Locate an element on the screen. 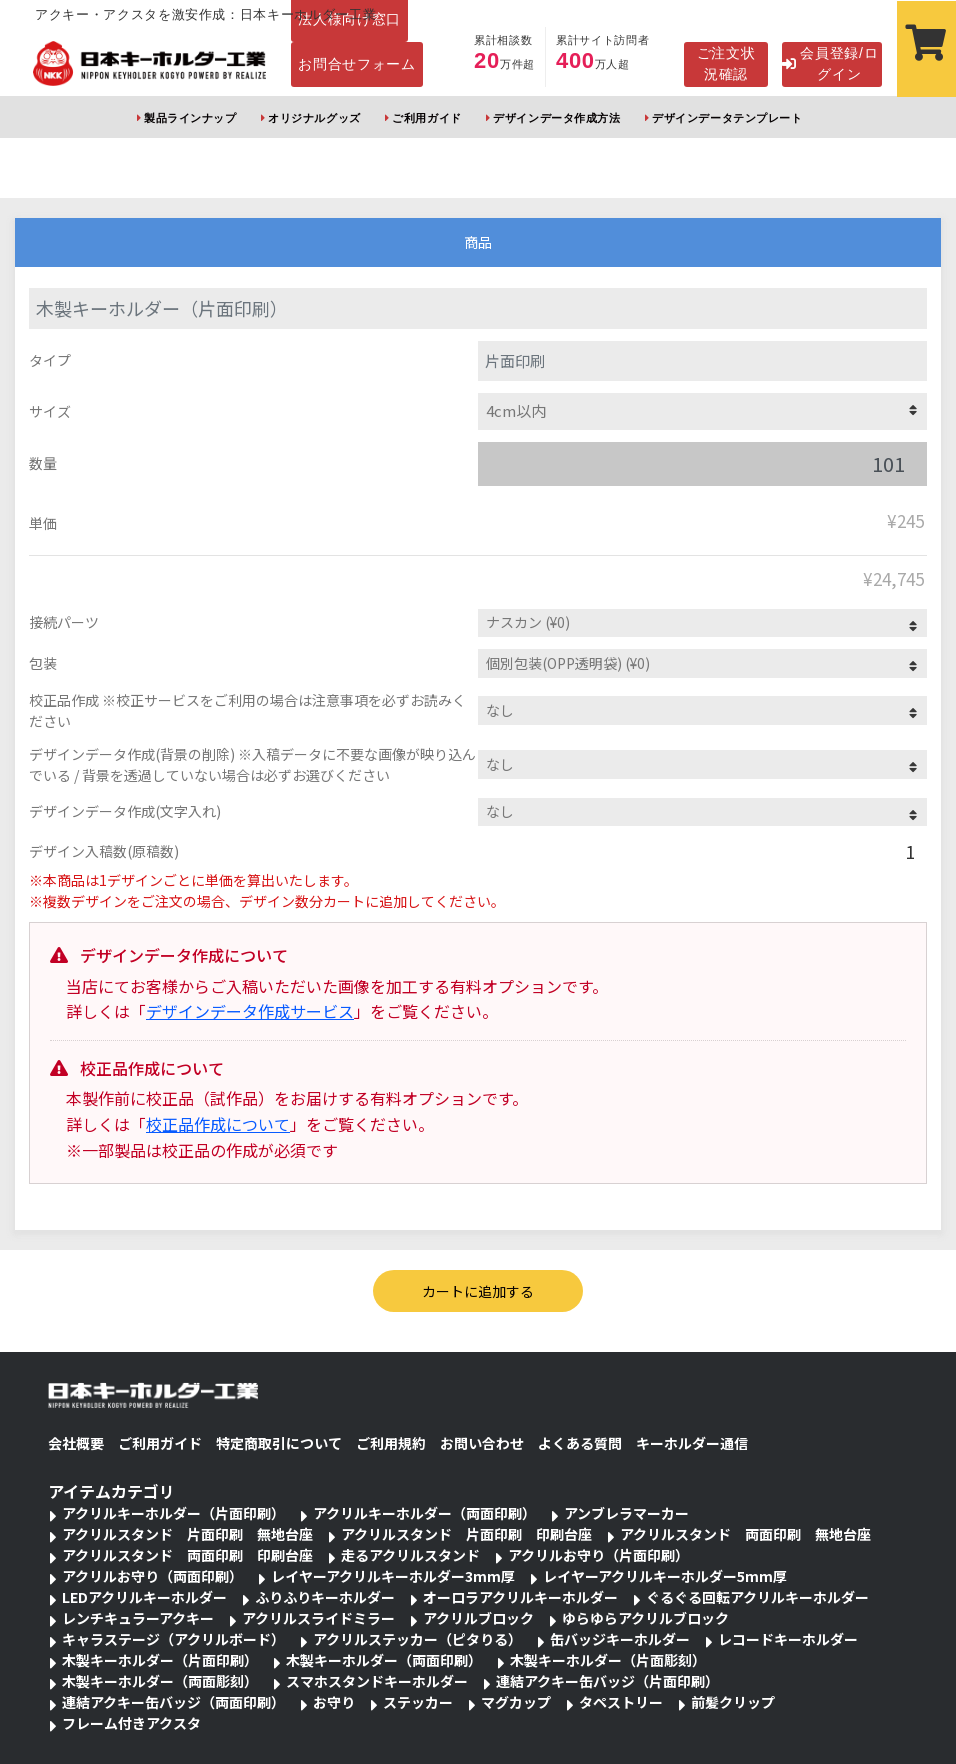  タペストリー is located at coordinates (621, 1702).